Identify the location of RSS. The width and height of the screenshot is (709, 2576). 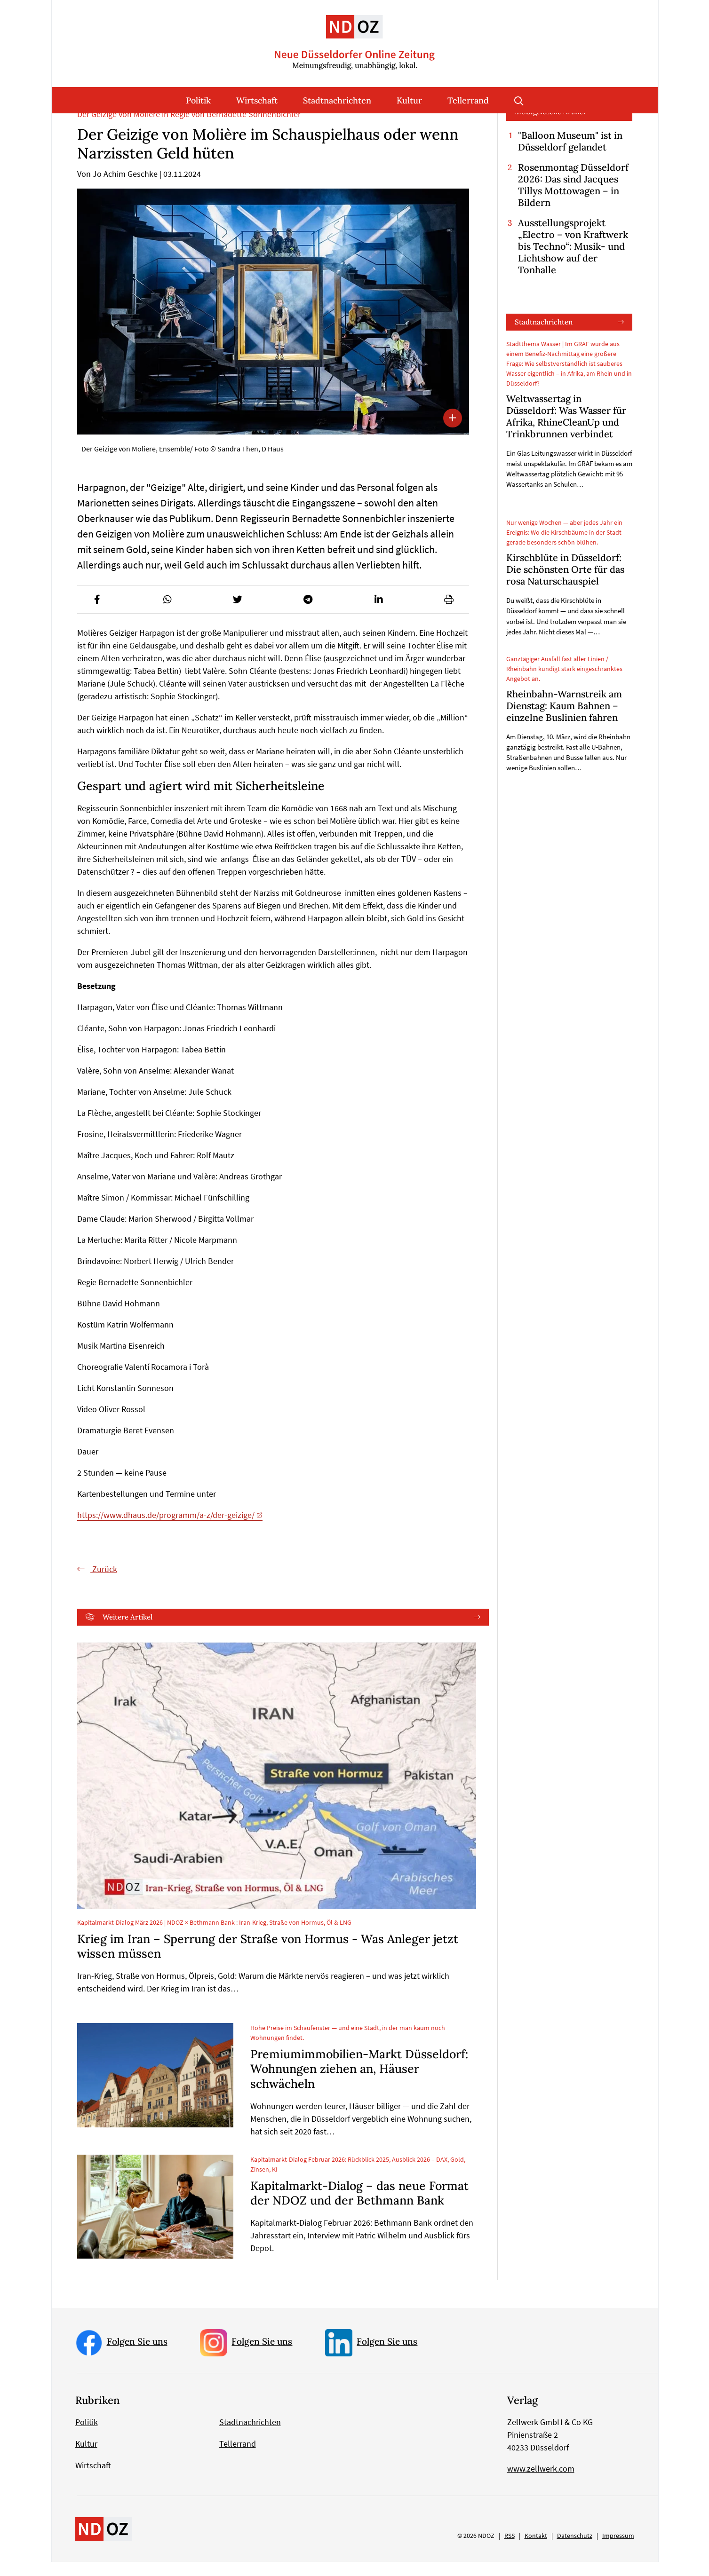
(509, 2549).